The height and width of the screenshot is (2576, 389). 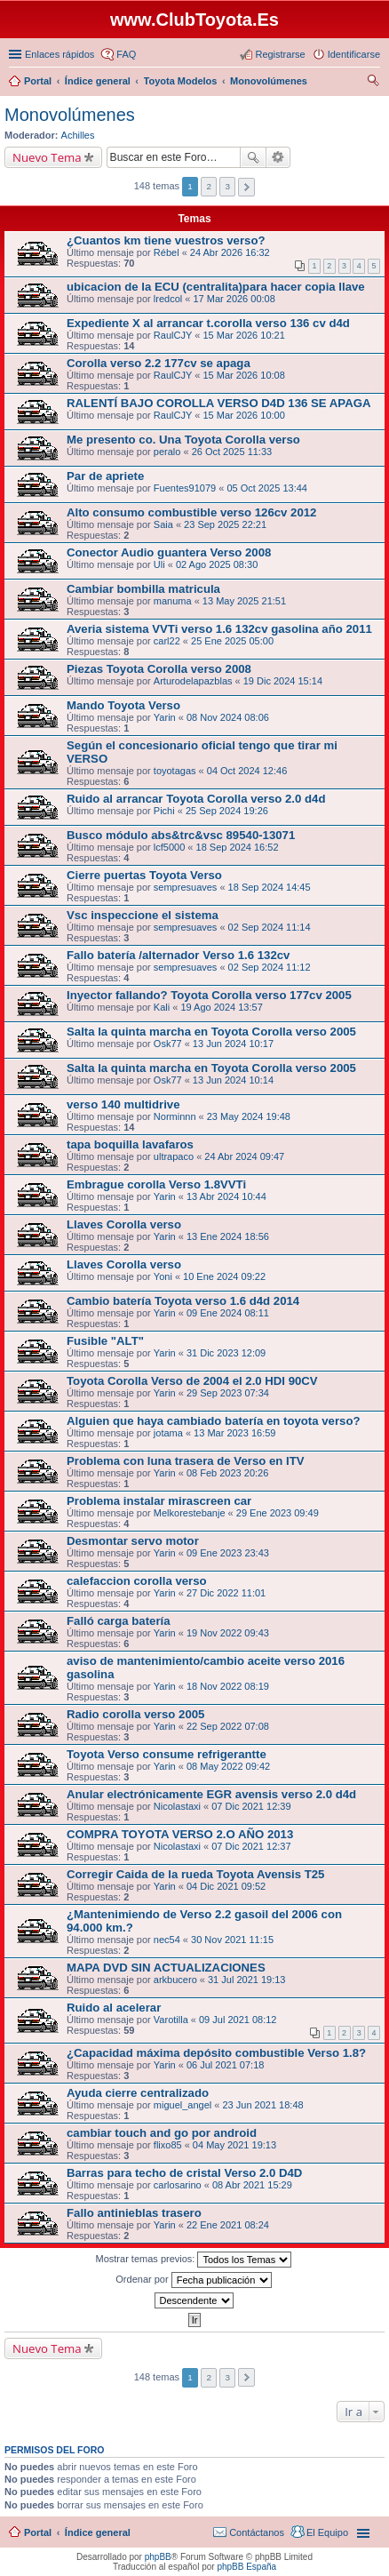 What do you see at coordinates (166, 240) in the screenshot?
I see `¿Cuantos km tiene vuestros verso?` at bounding box center [166, 240].